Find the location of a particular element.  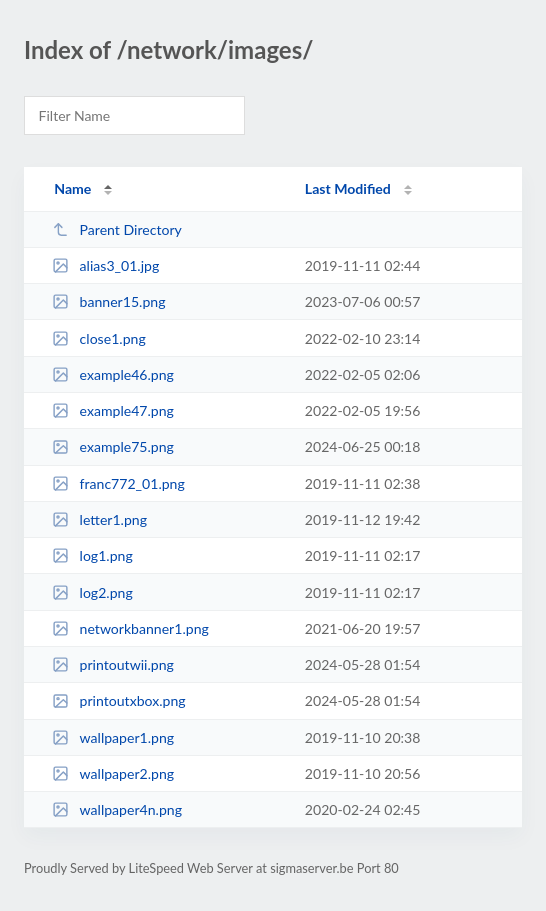

franc772_01.png is located at coordinates (118, 483).